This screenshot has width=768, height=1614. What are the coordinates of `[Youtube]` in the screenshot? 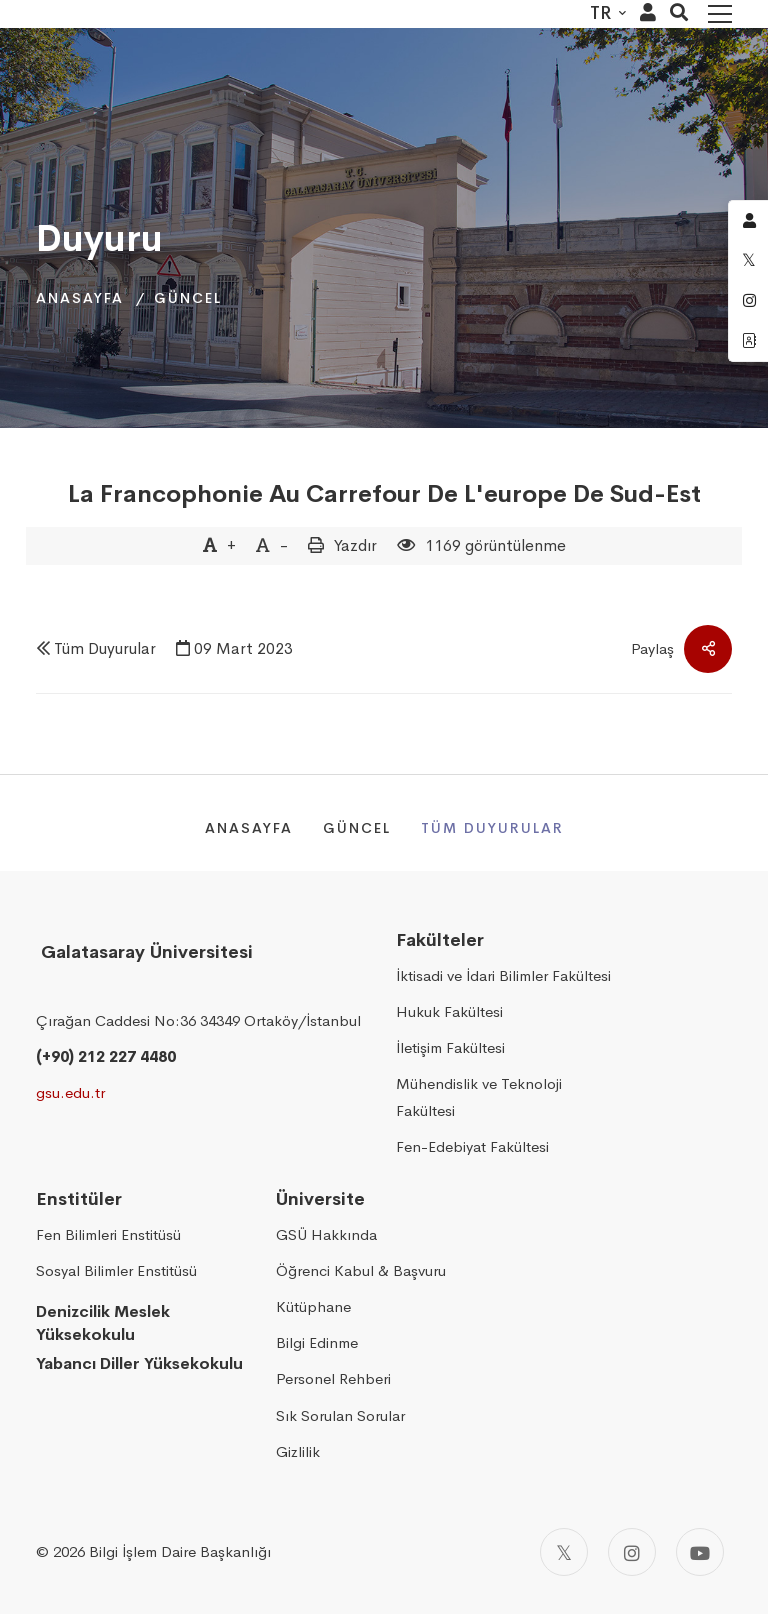 It's located at (700, 1552).